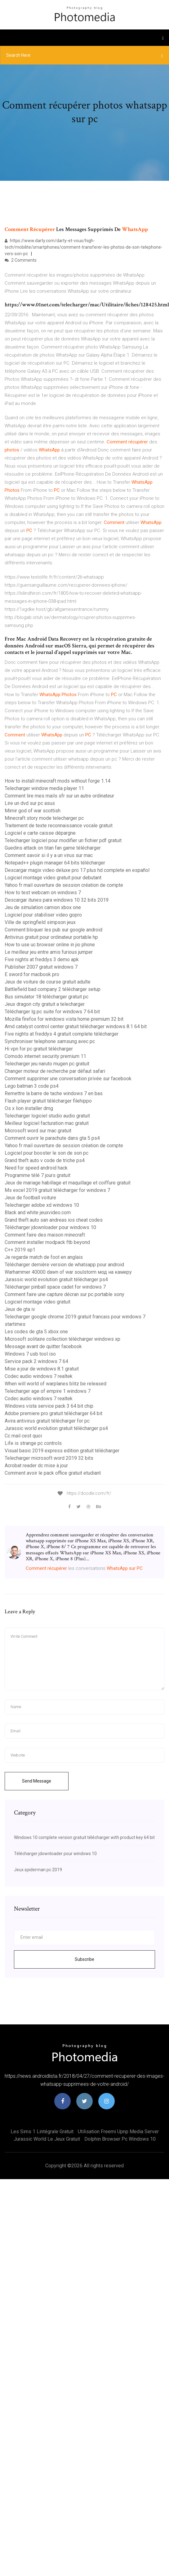 This screenshot has width=169, height=2576. Describe the element at coordinates (57, 900) in the screenshot. I see `Descargar itunes para windows 10 32 bits 2019` at that location.